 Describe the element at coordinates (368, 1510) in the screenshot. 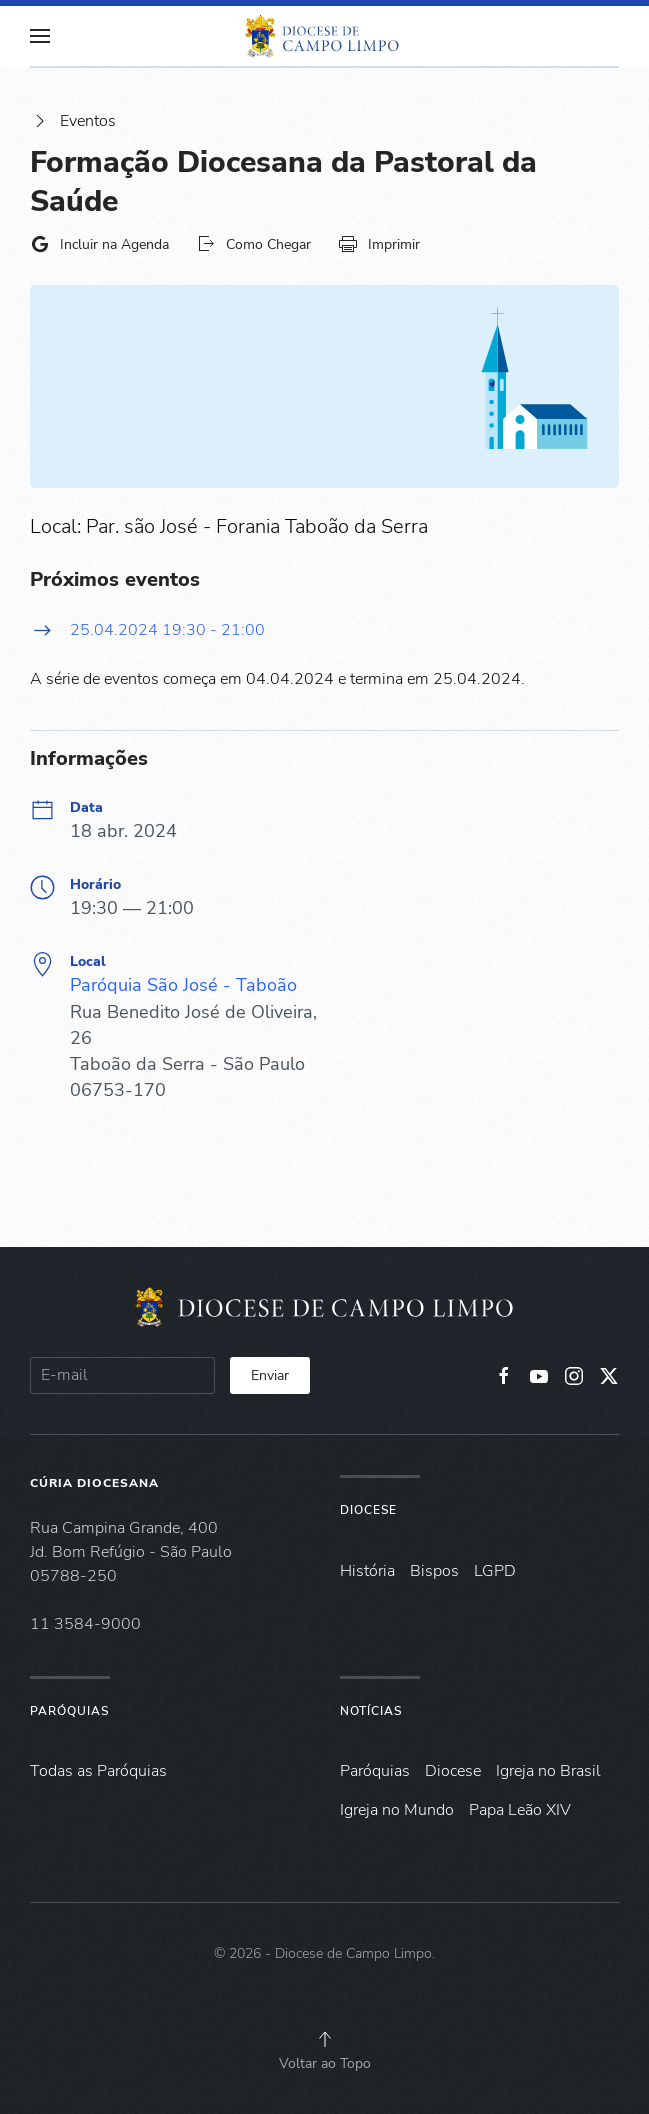

I see `Diocese` at that location.